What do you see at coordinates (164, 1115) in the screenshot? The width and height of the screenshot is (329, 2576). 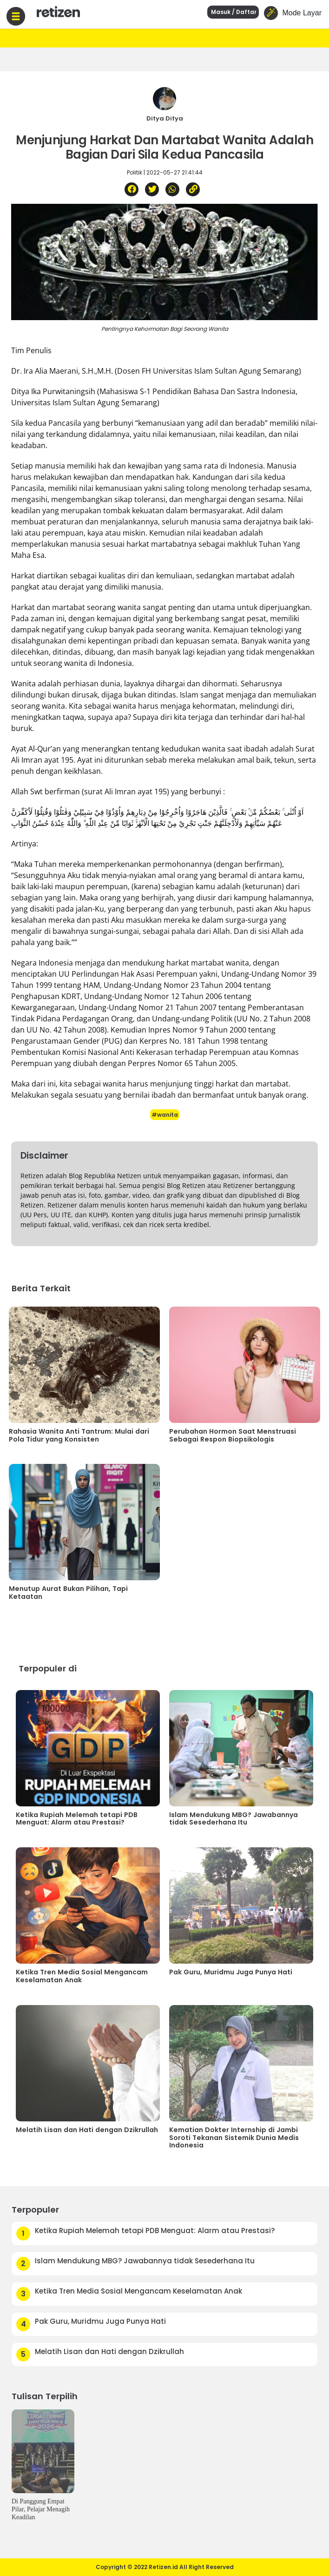 I see `#wanita` at bounding box center [164, 1115].